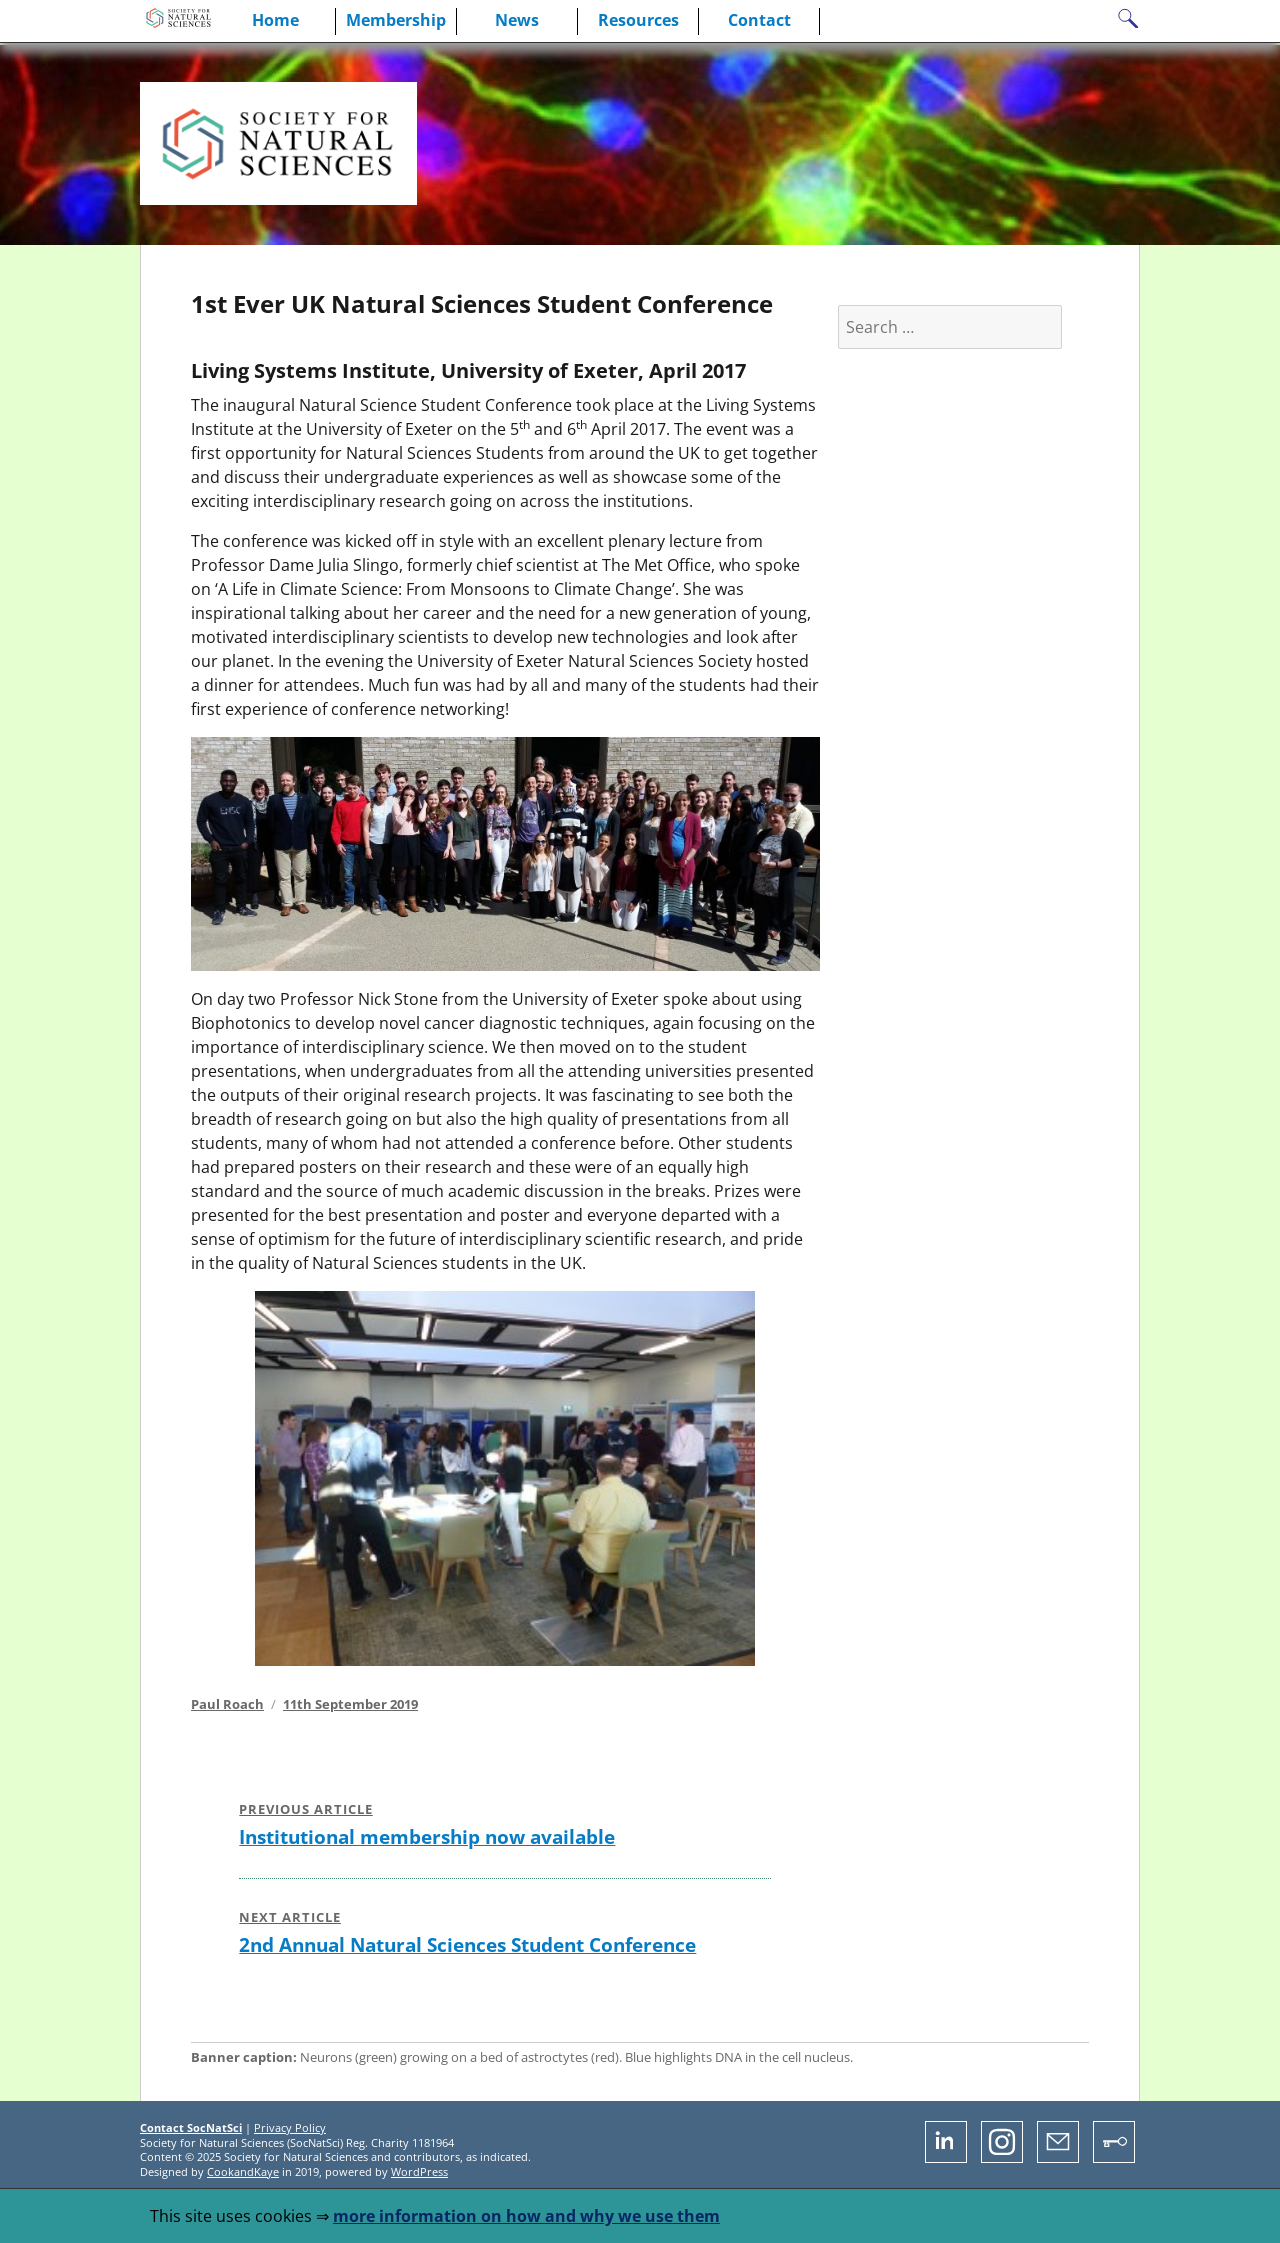  What do you see at coordinates (275, 20) in the screenshot?
I see `Home` at bounding box center [275, 20].